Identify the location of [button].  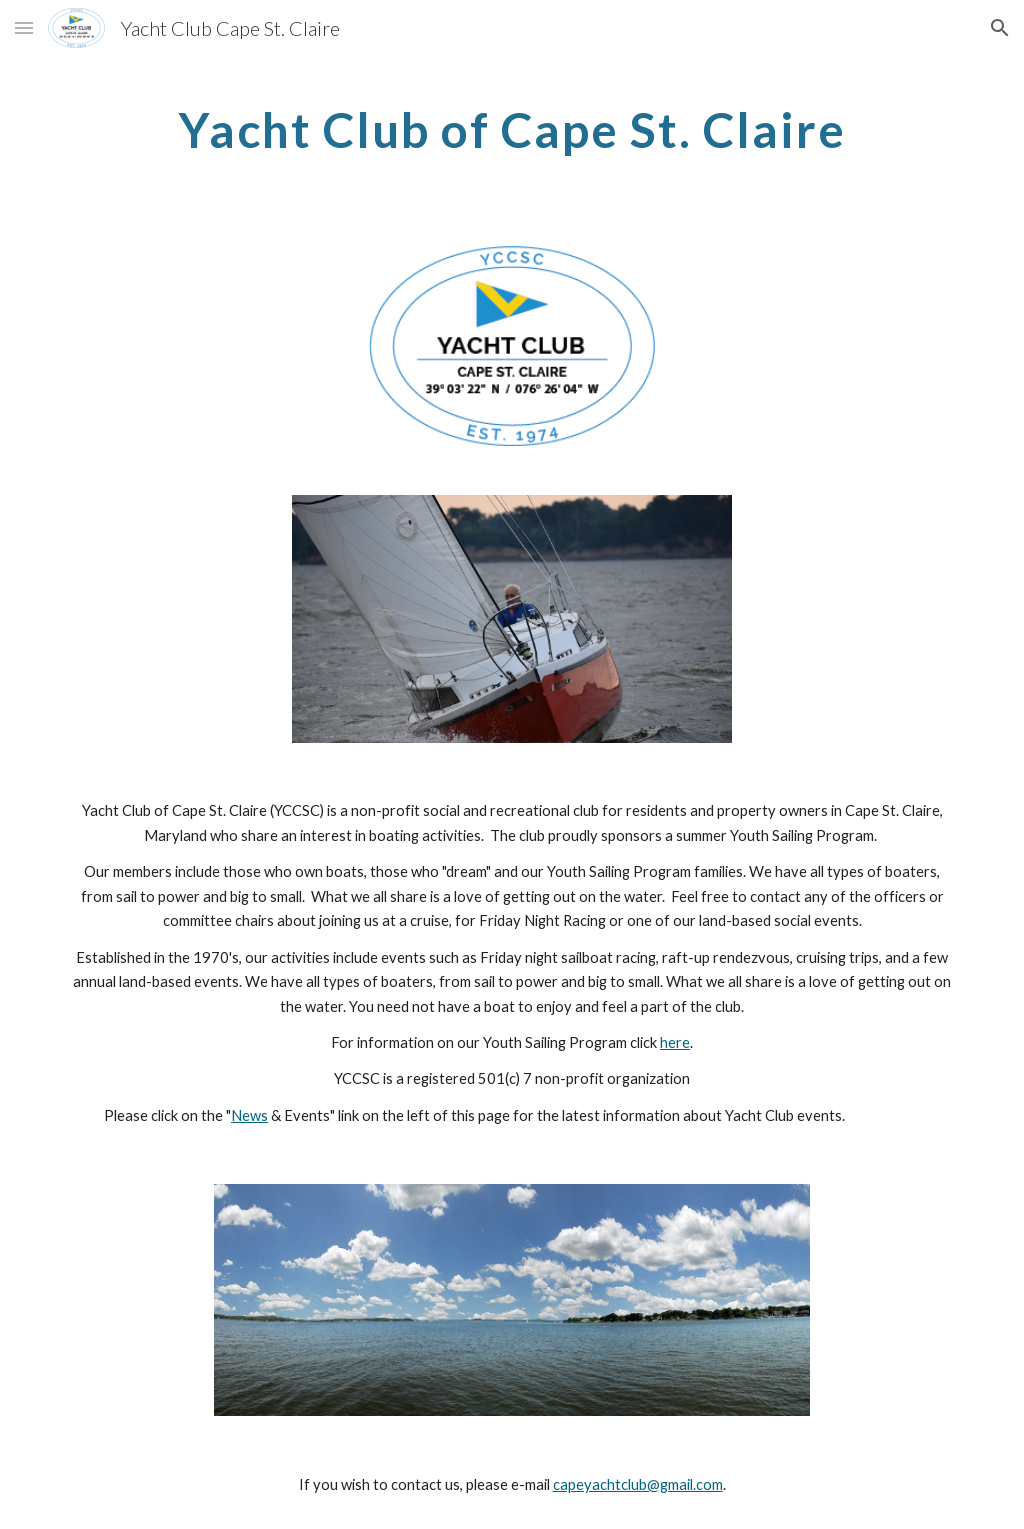
(24, 27).